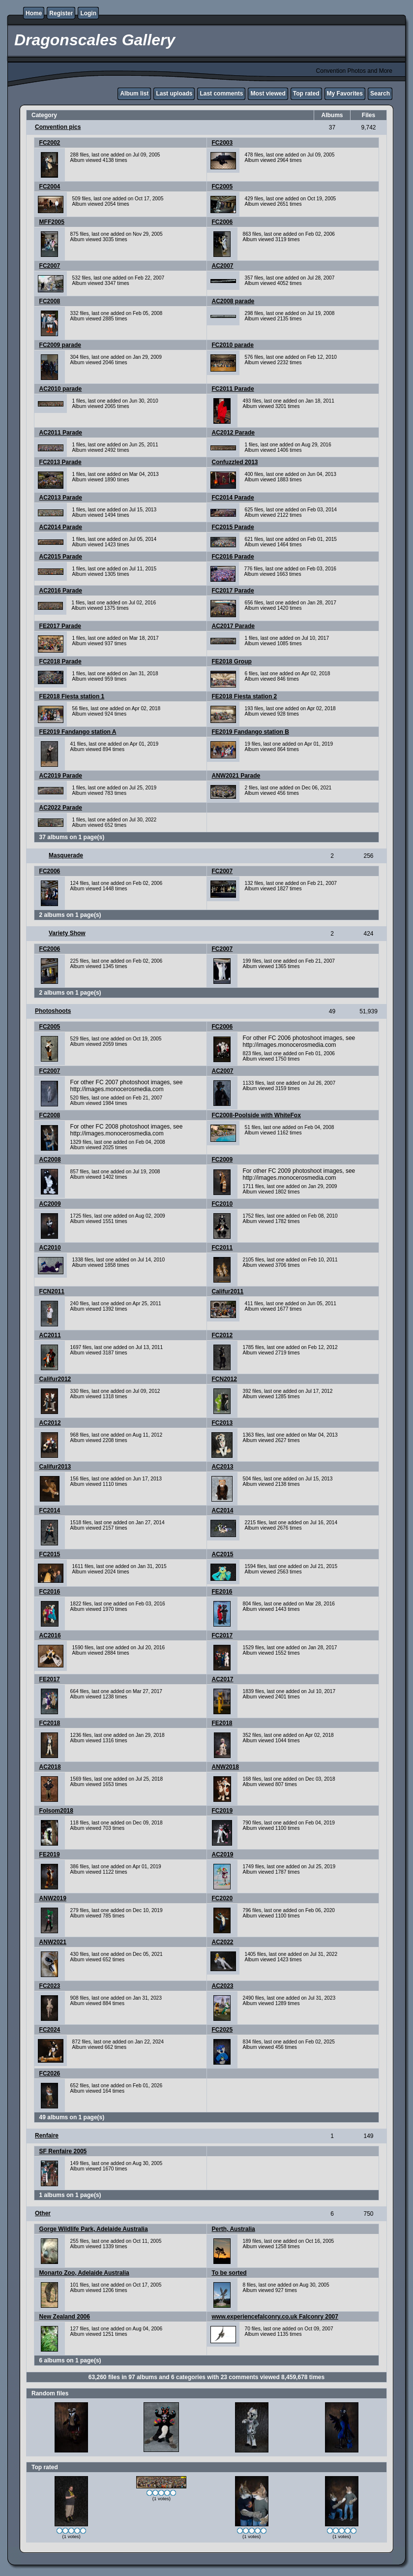 This screenshot has width=413, height=2576. What do you see at coordinates (50, 1422) in the screenshot?
I see `AC2012` at bounding box center [50, 1422].